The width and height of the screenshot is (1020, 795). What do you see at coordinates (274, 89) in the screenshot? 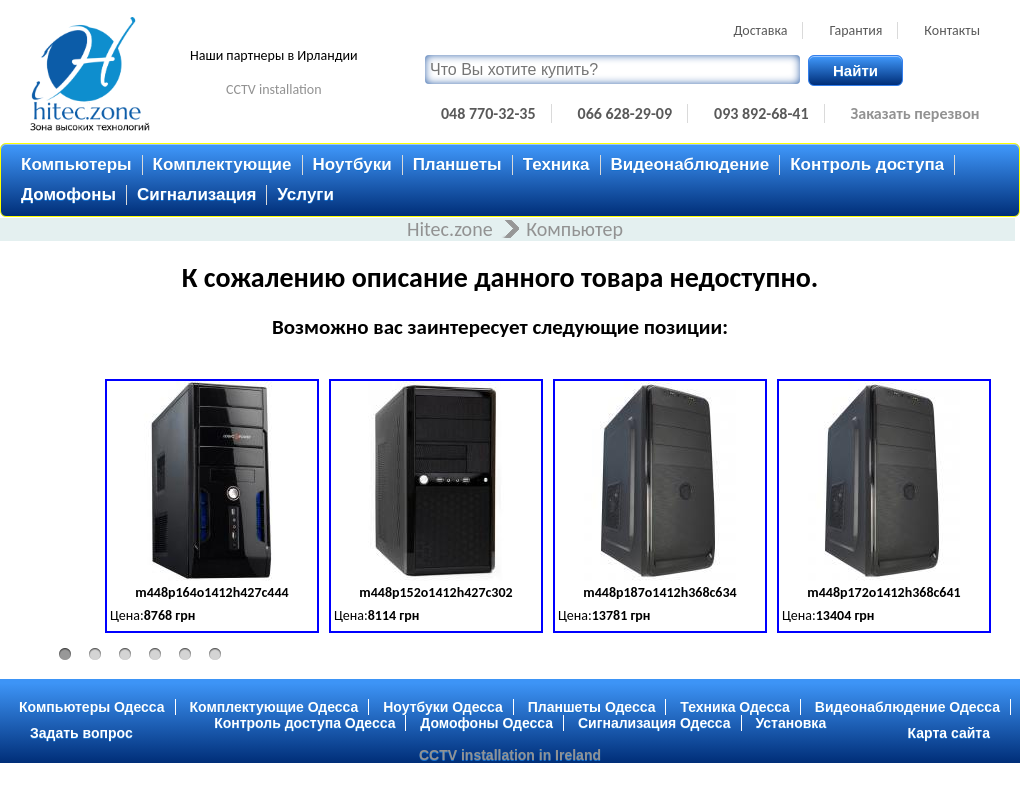
I see `CCTV installation` at bounding box center [274, 89].